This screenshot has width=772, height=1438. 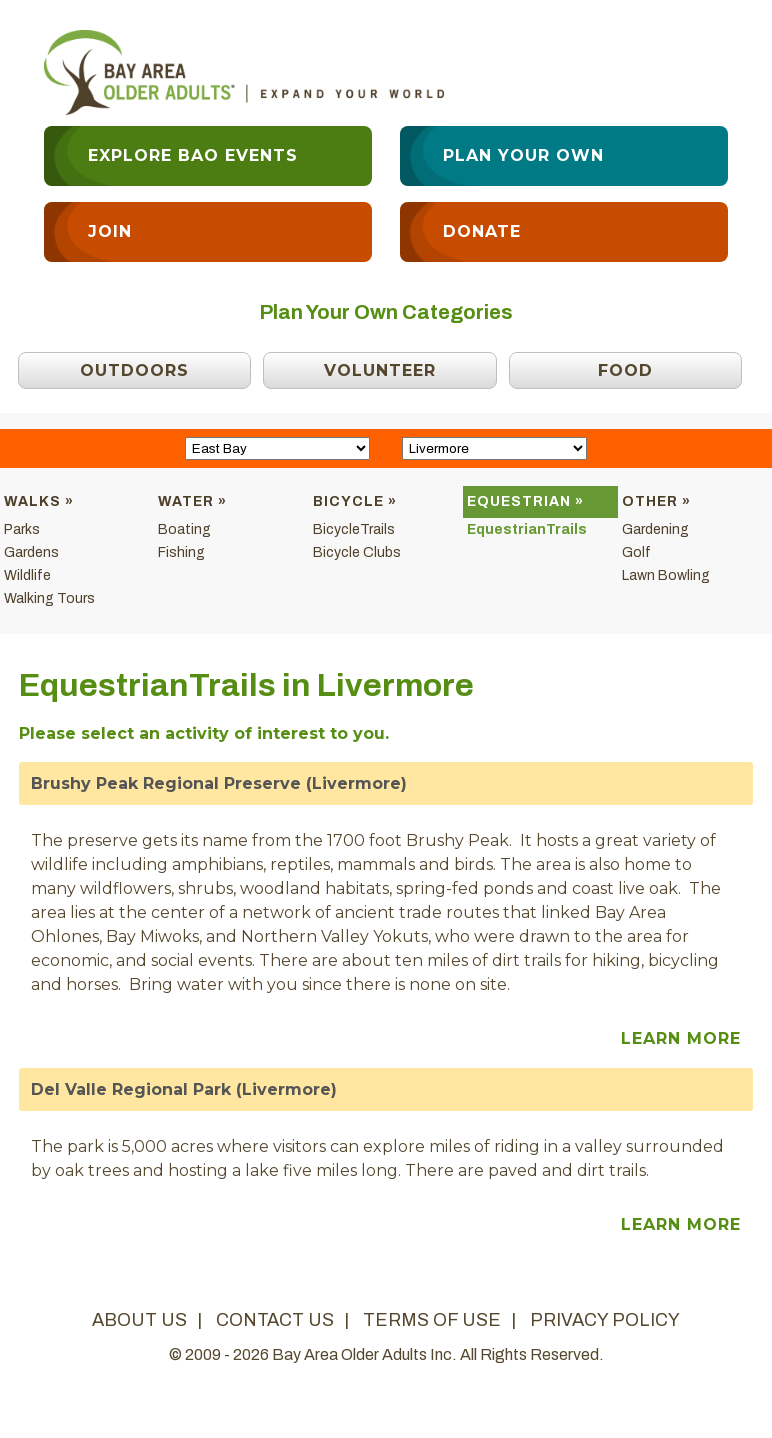 What do you see at coordinates (656, 501) in the screenshot?
I see `Other »` at bounding box center [656, 501].